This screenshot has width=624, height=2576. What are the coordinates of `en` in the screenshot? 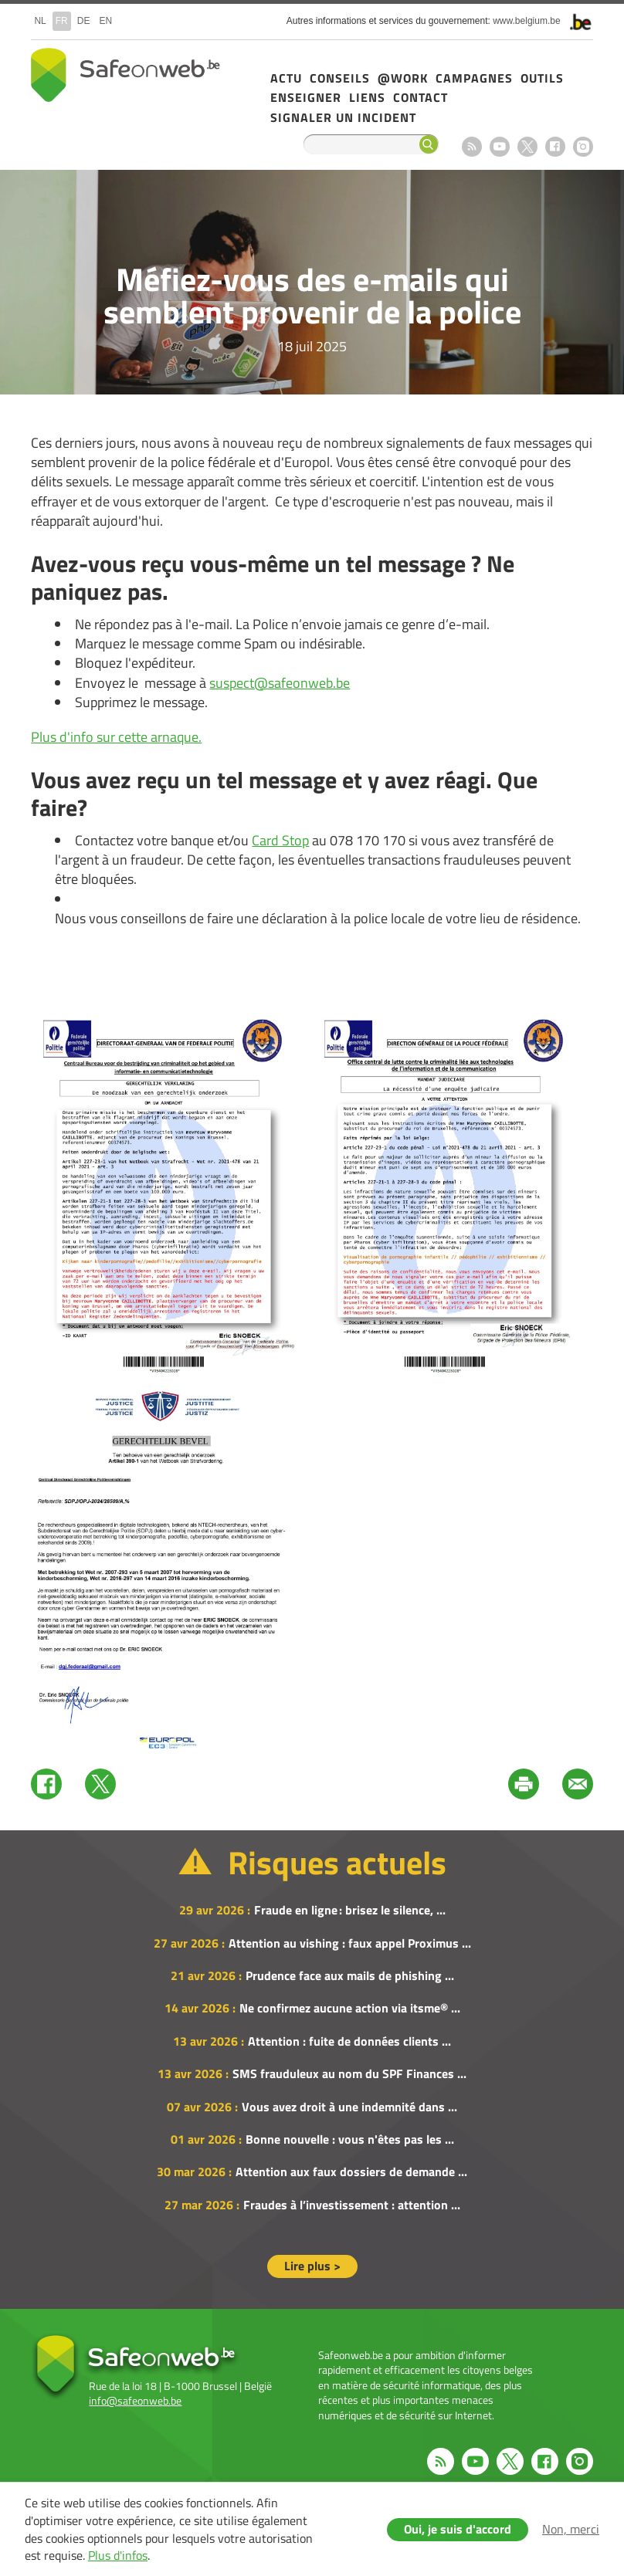 It's located at (105, 20).